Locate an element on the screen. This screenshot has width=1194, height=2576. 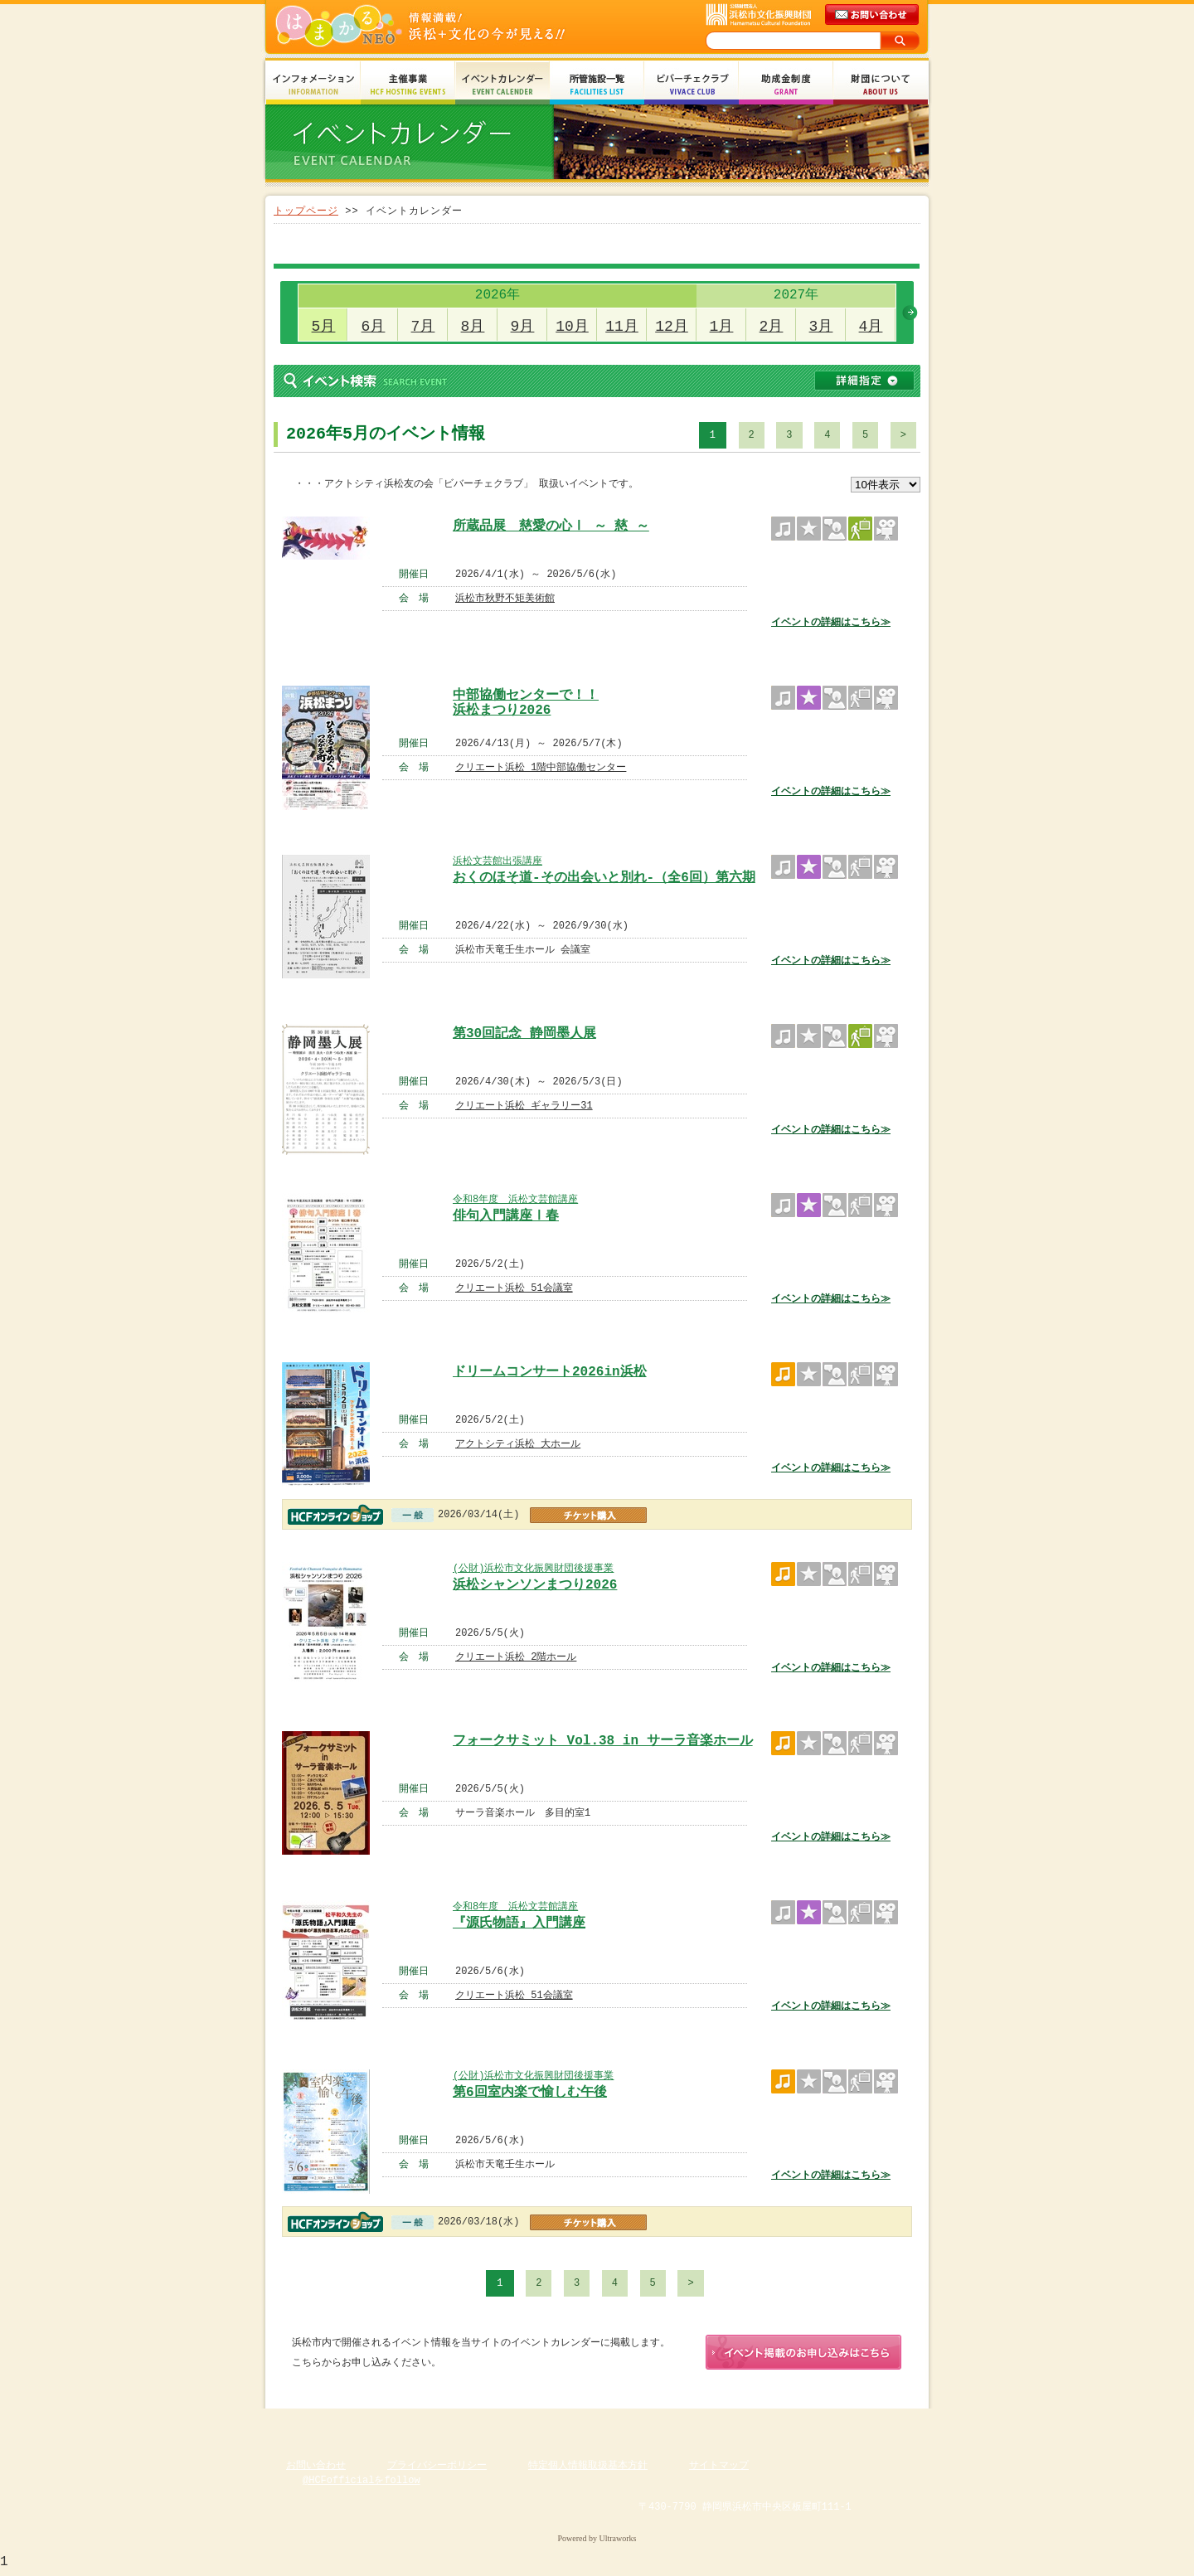
ページのトップへ is located at coordinates (879, 2424).